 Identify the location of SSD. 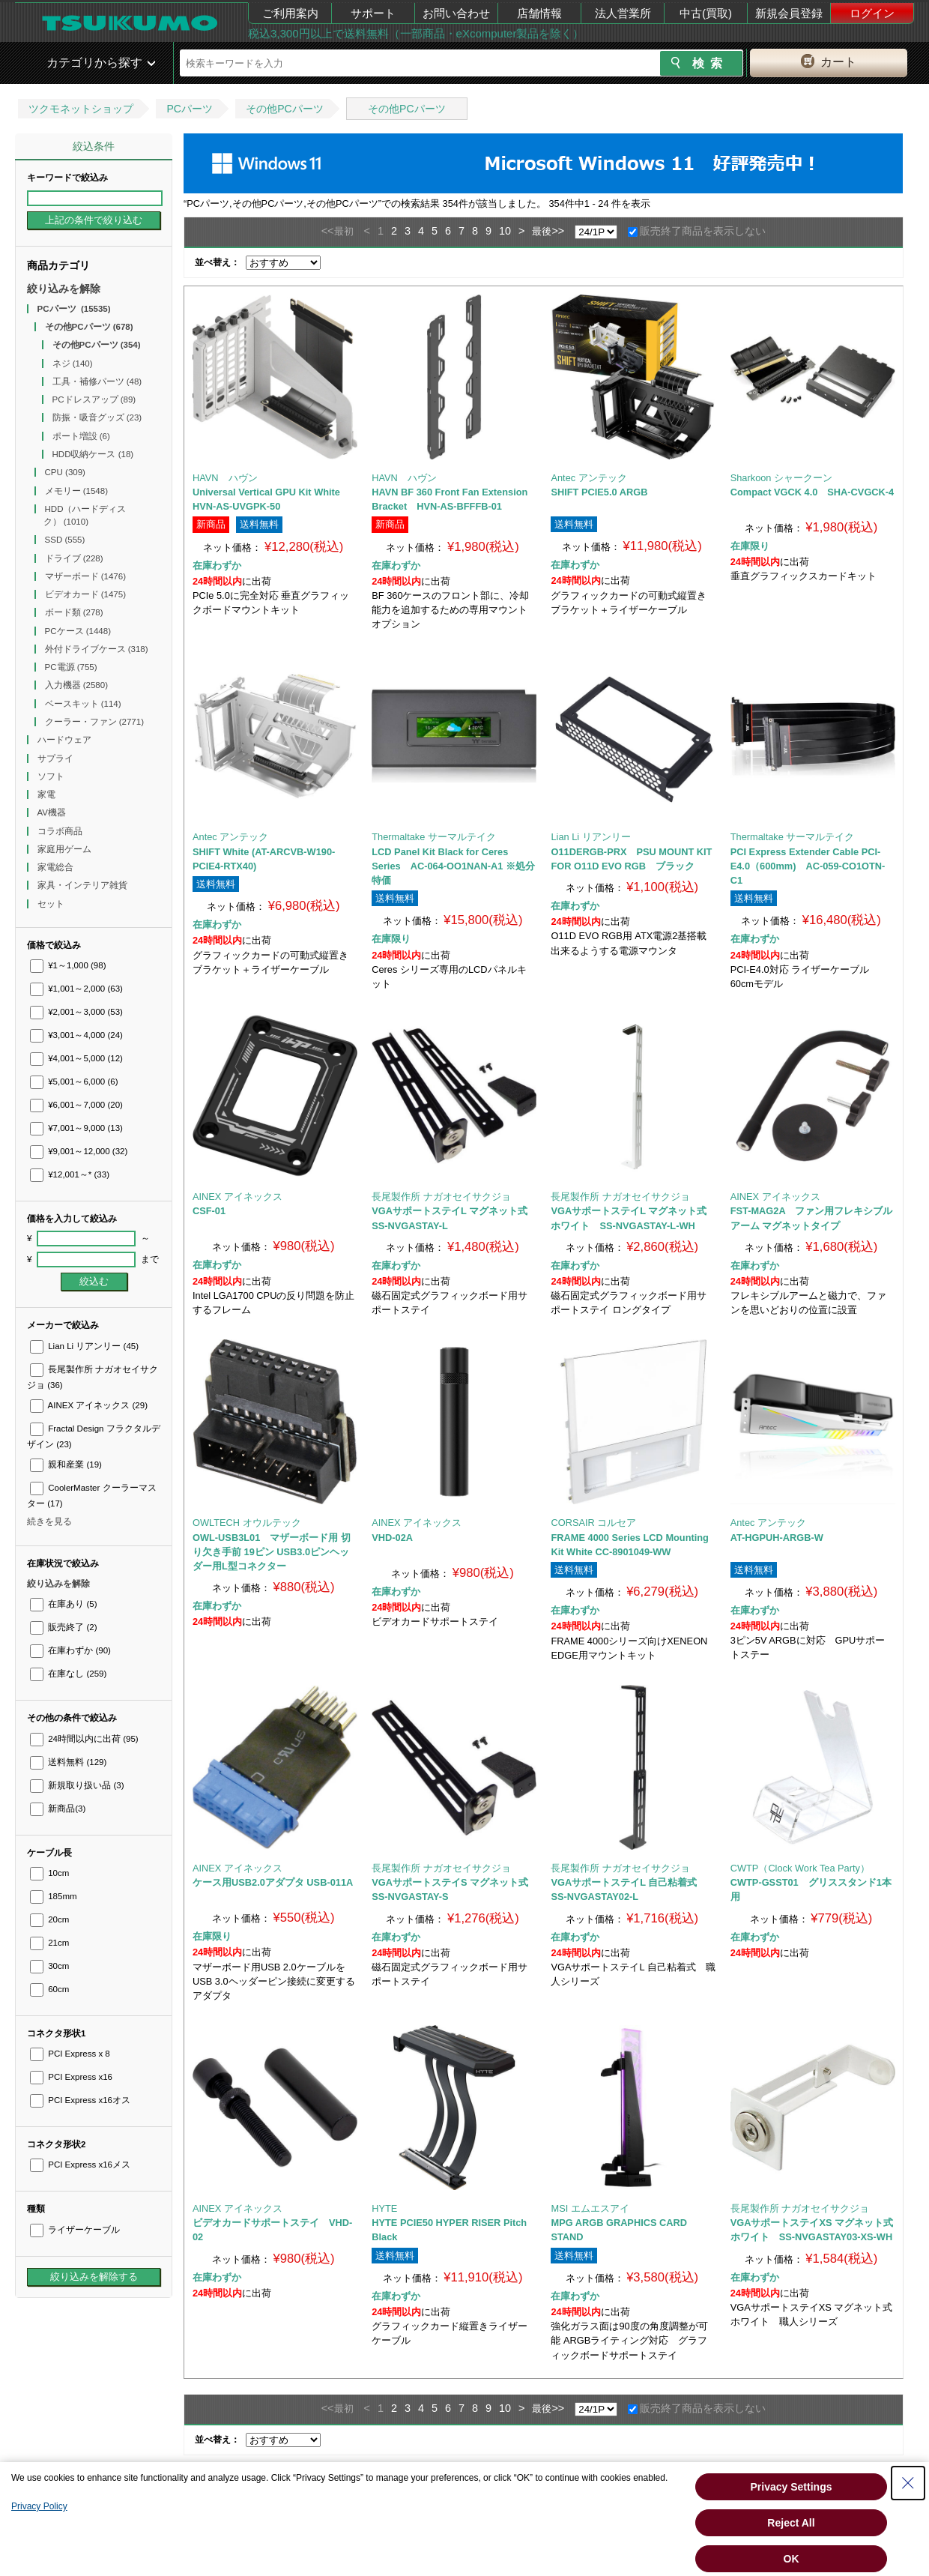
(65, 539).